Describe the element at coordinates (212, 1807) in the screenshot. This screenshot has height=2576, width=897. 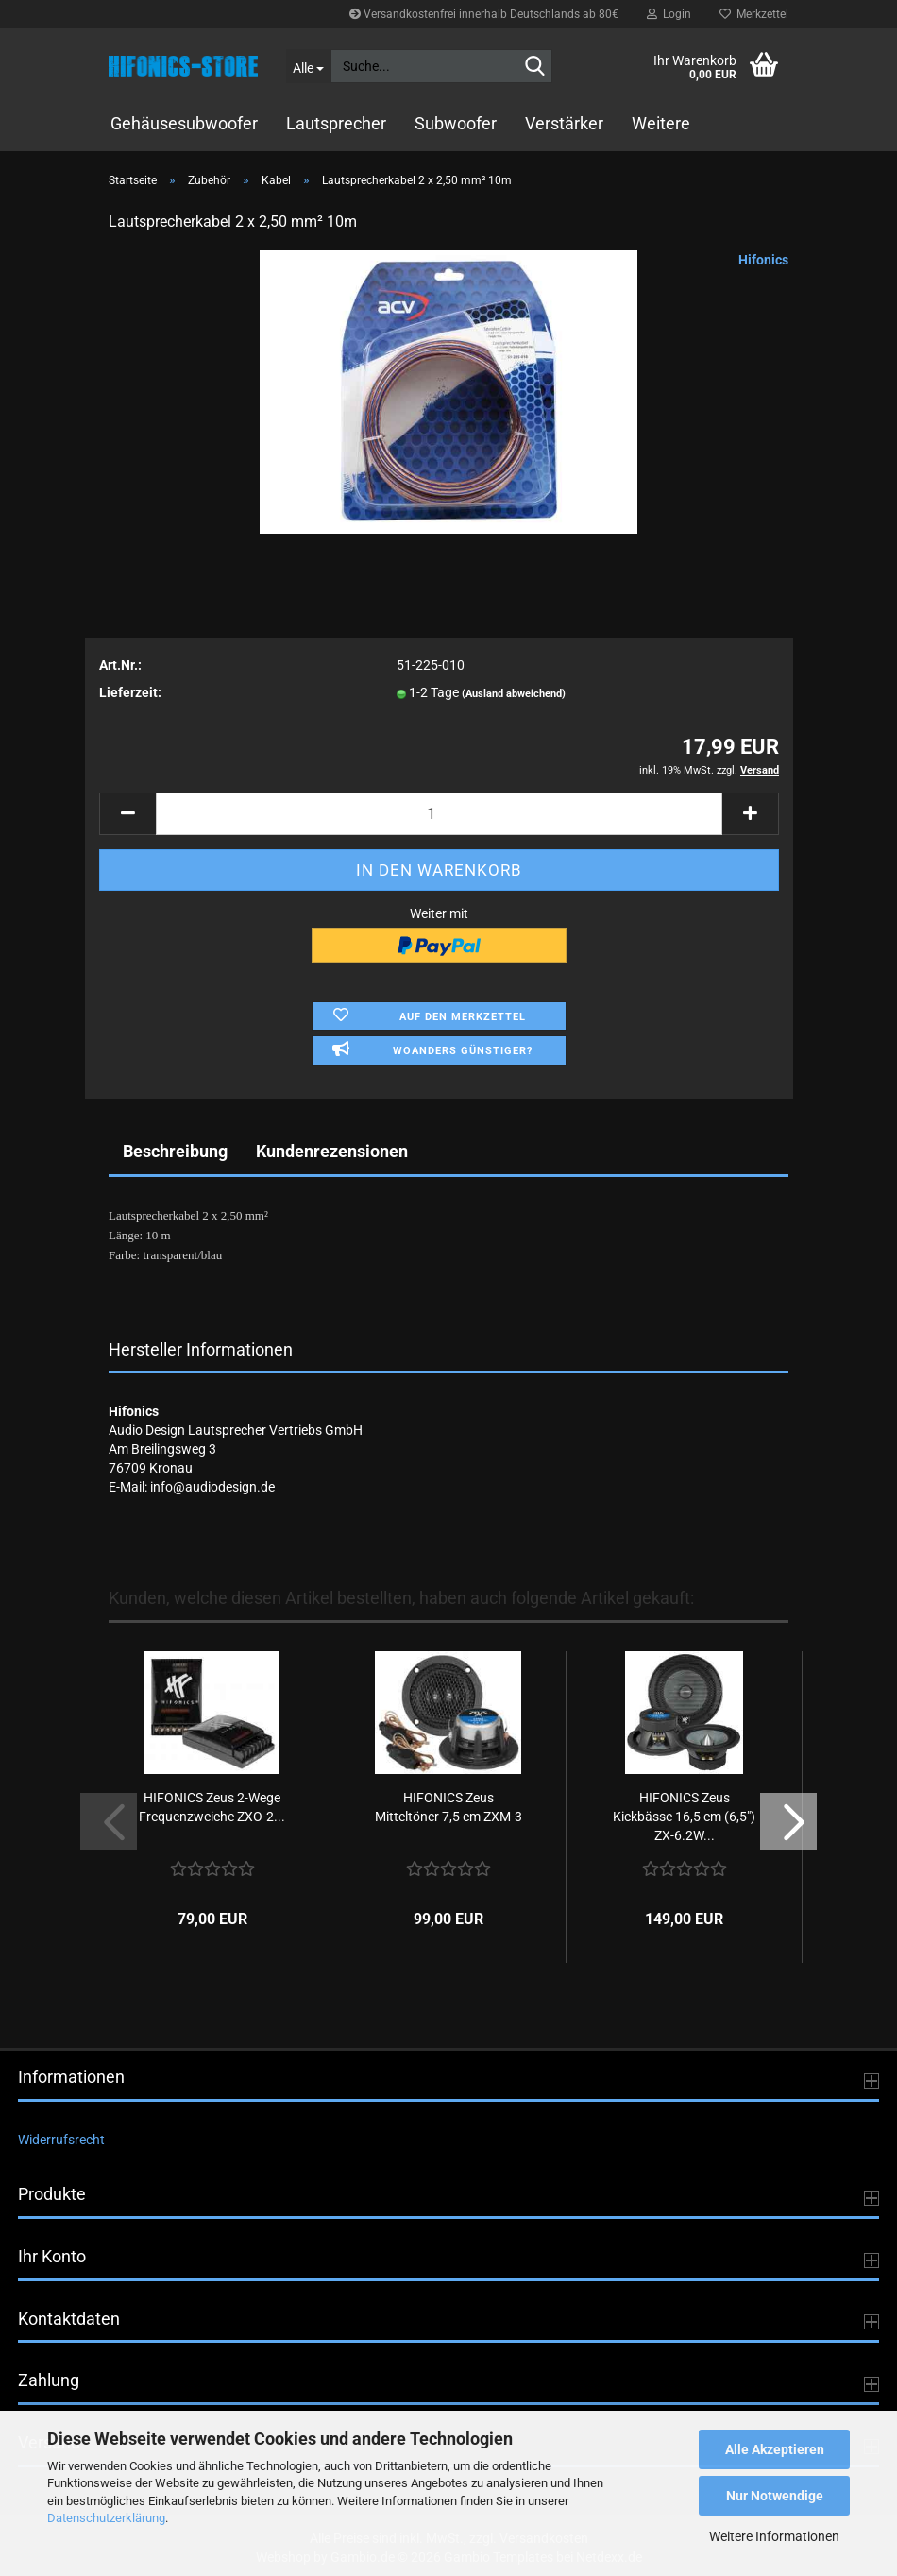
I see `HIFONICS Zeus 2-Wege Frequenzweiche ZXO-2...` at that location.